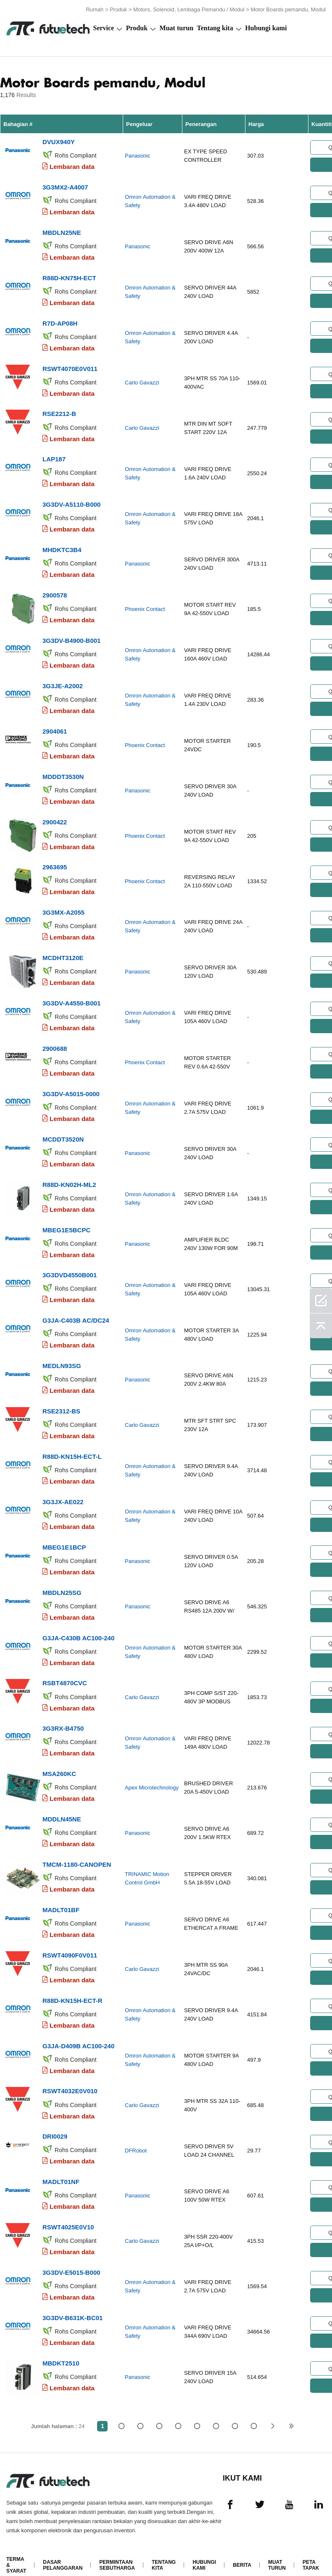  Describe the element at coordinates (142, 380) in the screenshot. I see `Carlo Gavazzi` at that location.